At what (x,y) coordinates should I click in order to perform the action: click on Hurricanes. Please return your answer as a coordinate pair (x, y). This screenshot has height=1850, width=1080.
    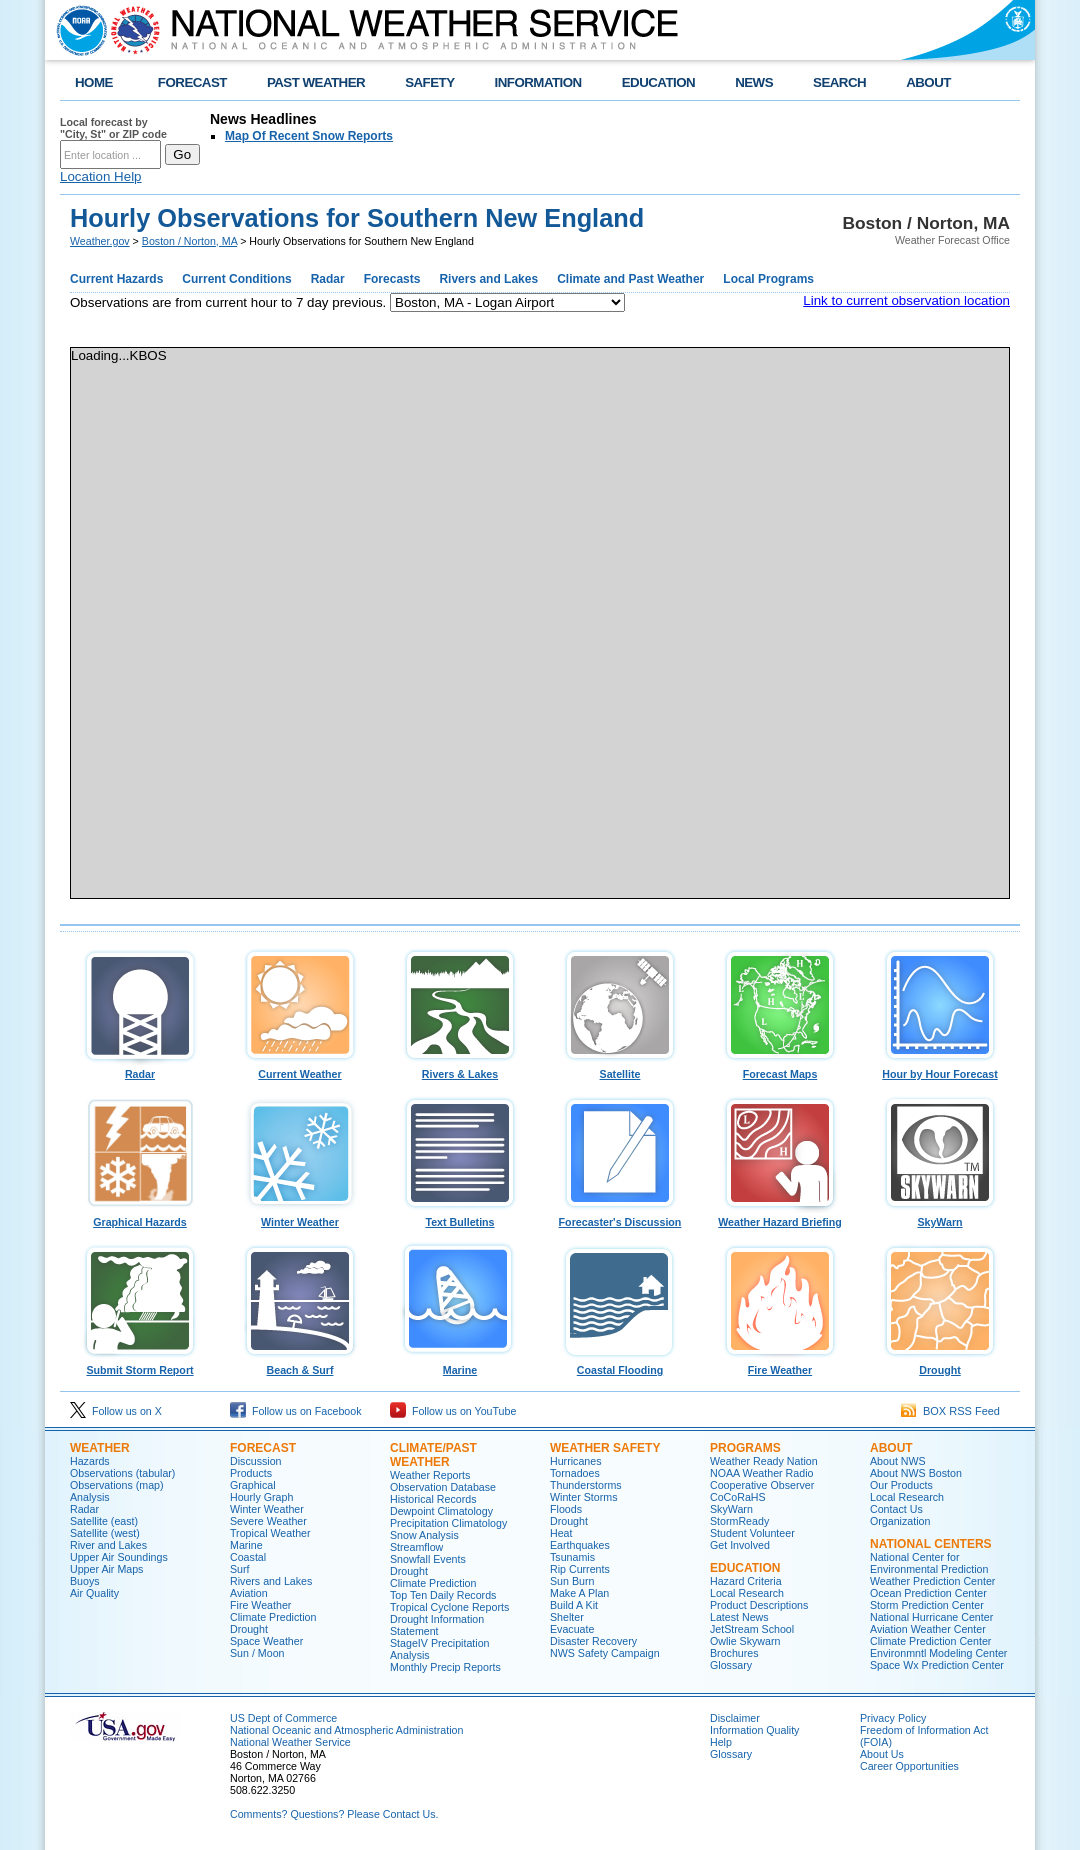
    Looking at the image, I should click on (576, 1461).